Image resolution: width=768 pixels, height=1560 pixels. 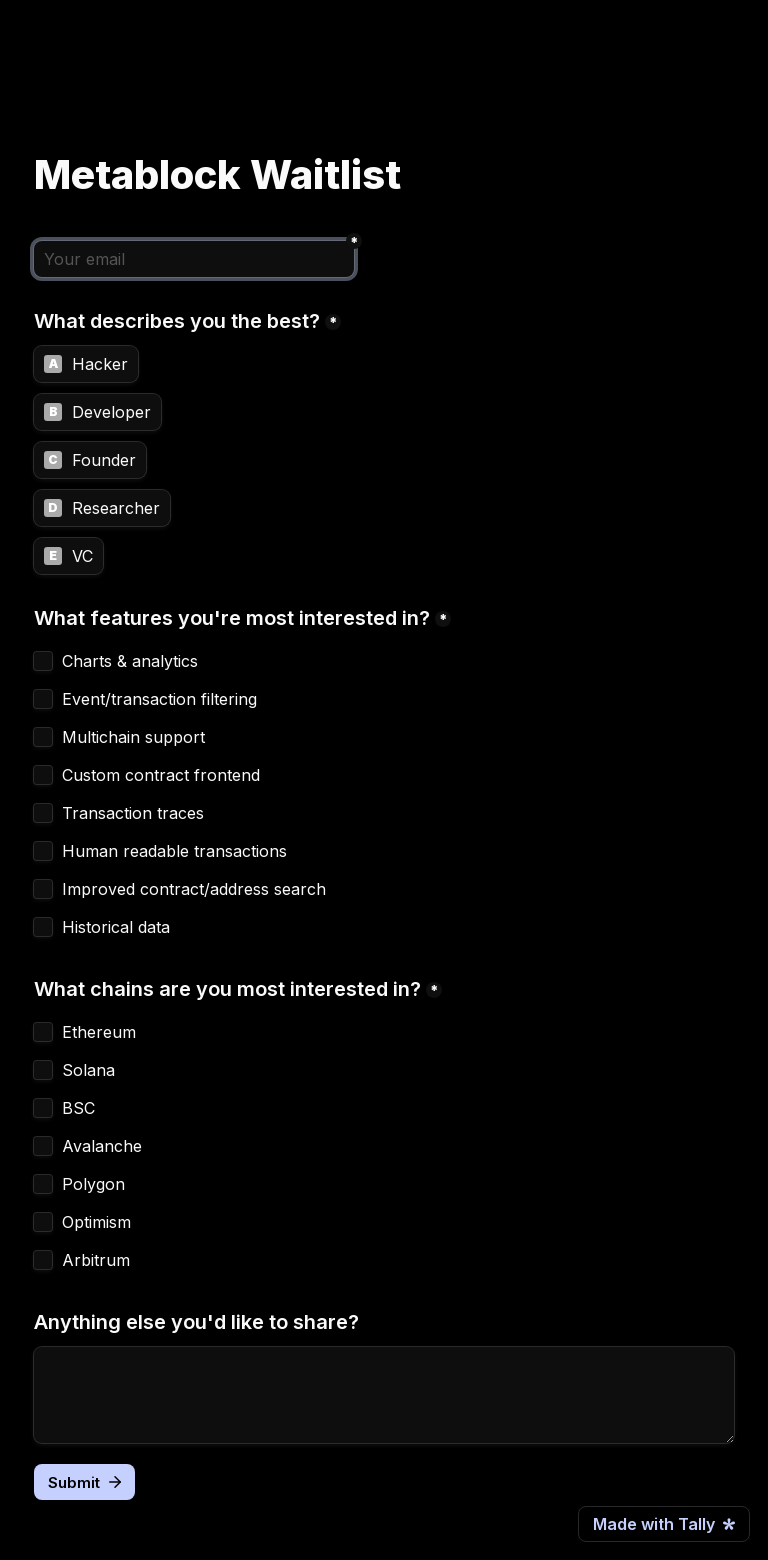 What do you see at coordinates (161, 775) in the screenshot?
I see `Custom contract frontend` at bounding box center [161, 775].